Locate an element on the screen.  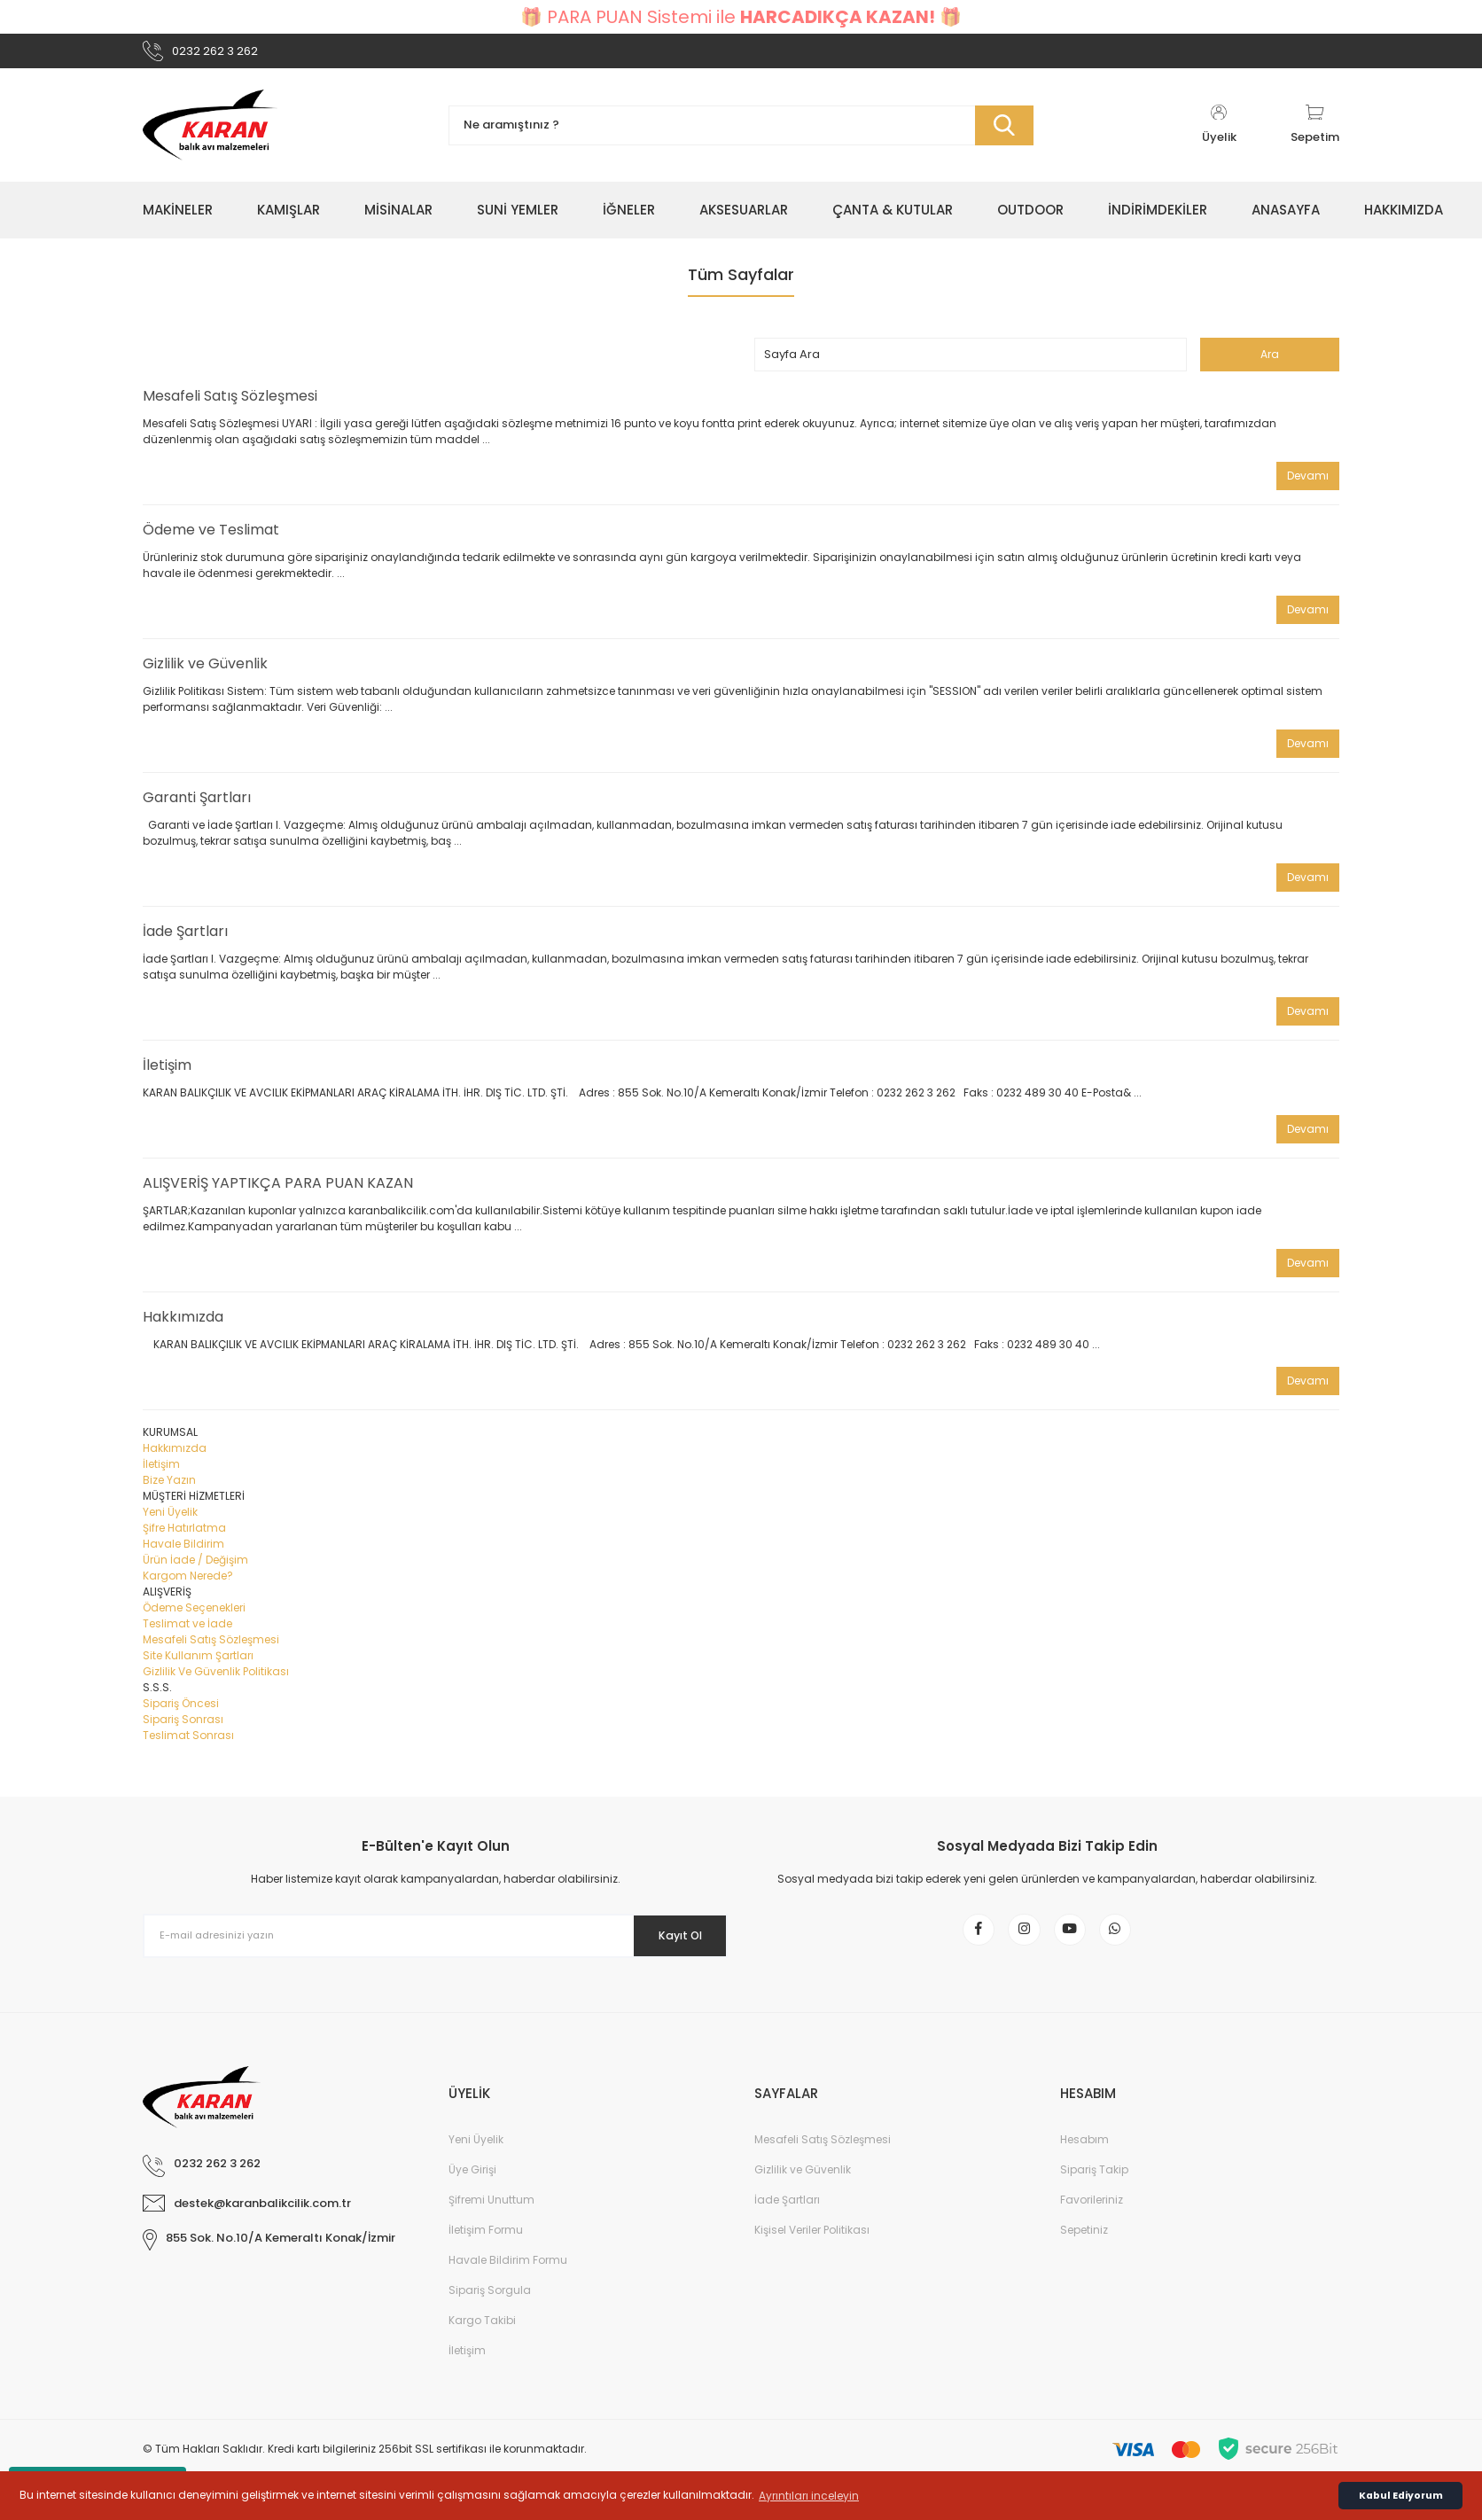
Kargom Nerede? is located at coordinates (188, 1583).